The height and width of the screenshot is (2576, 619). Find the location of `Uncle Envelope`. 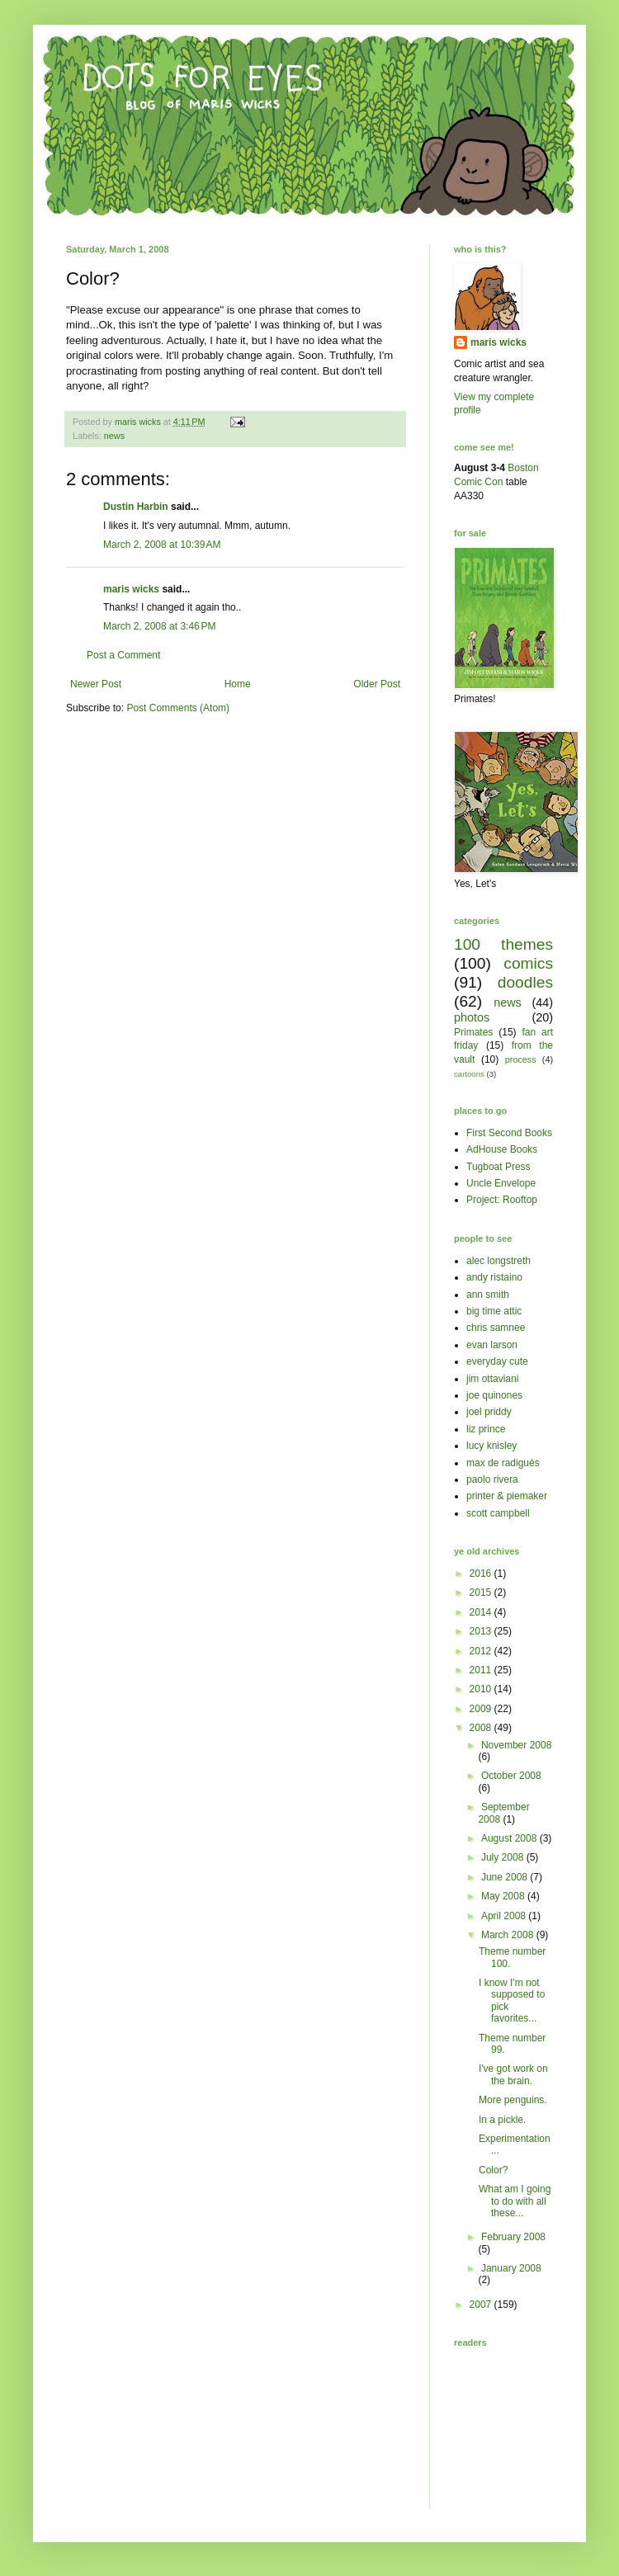

Uncle Envelope is located at coordinates (501, 1183).